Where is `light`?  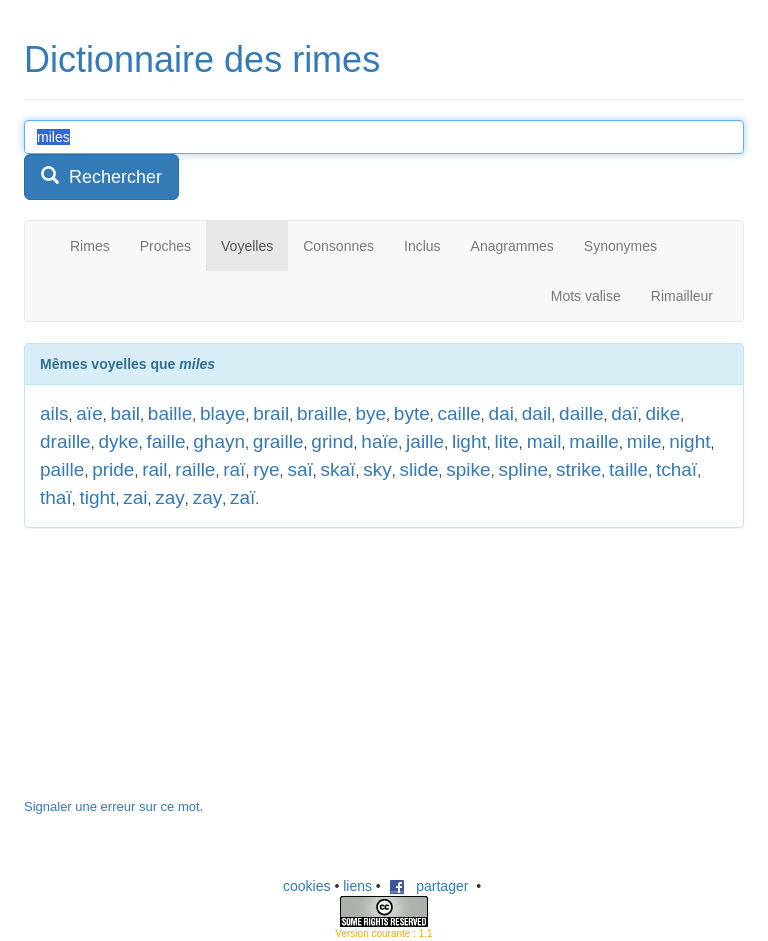 light is located at coordinates (469, 441).